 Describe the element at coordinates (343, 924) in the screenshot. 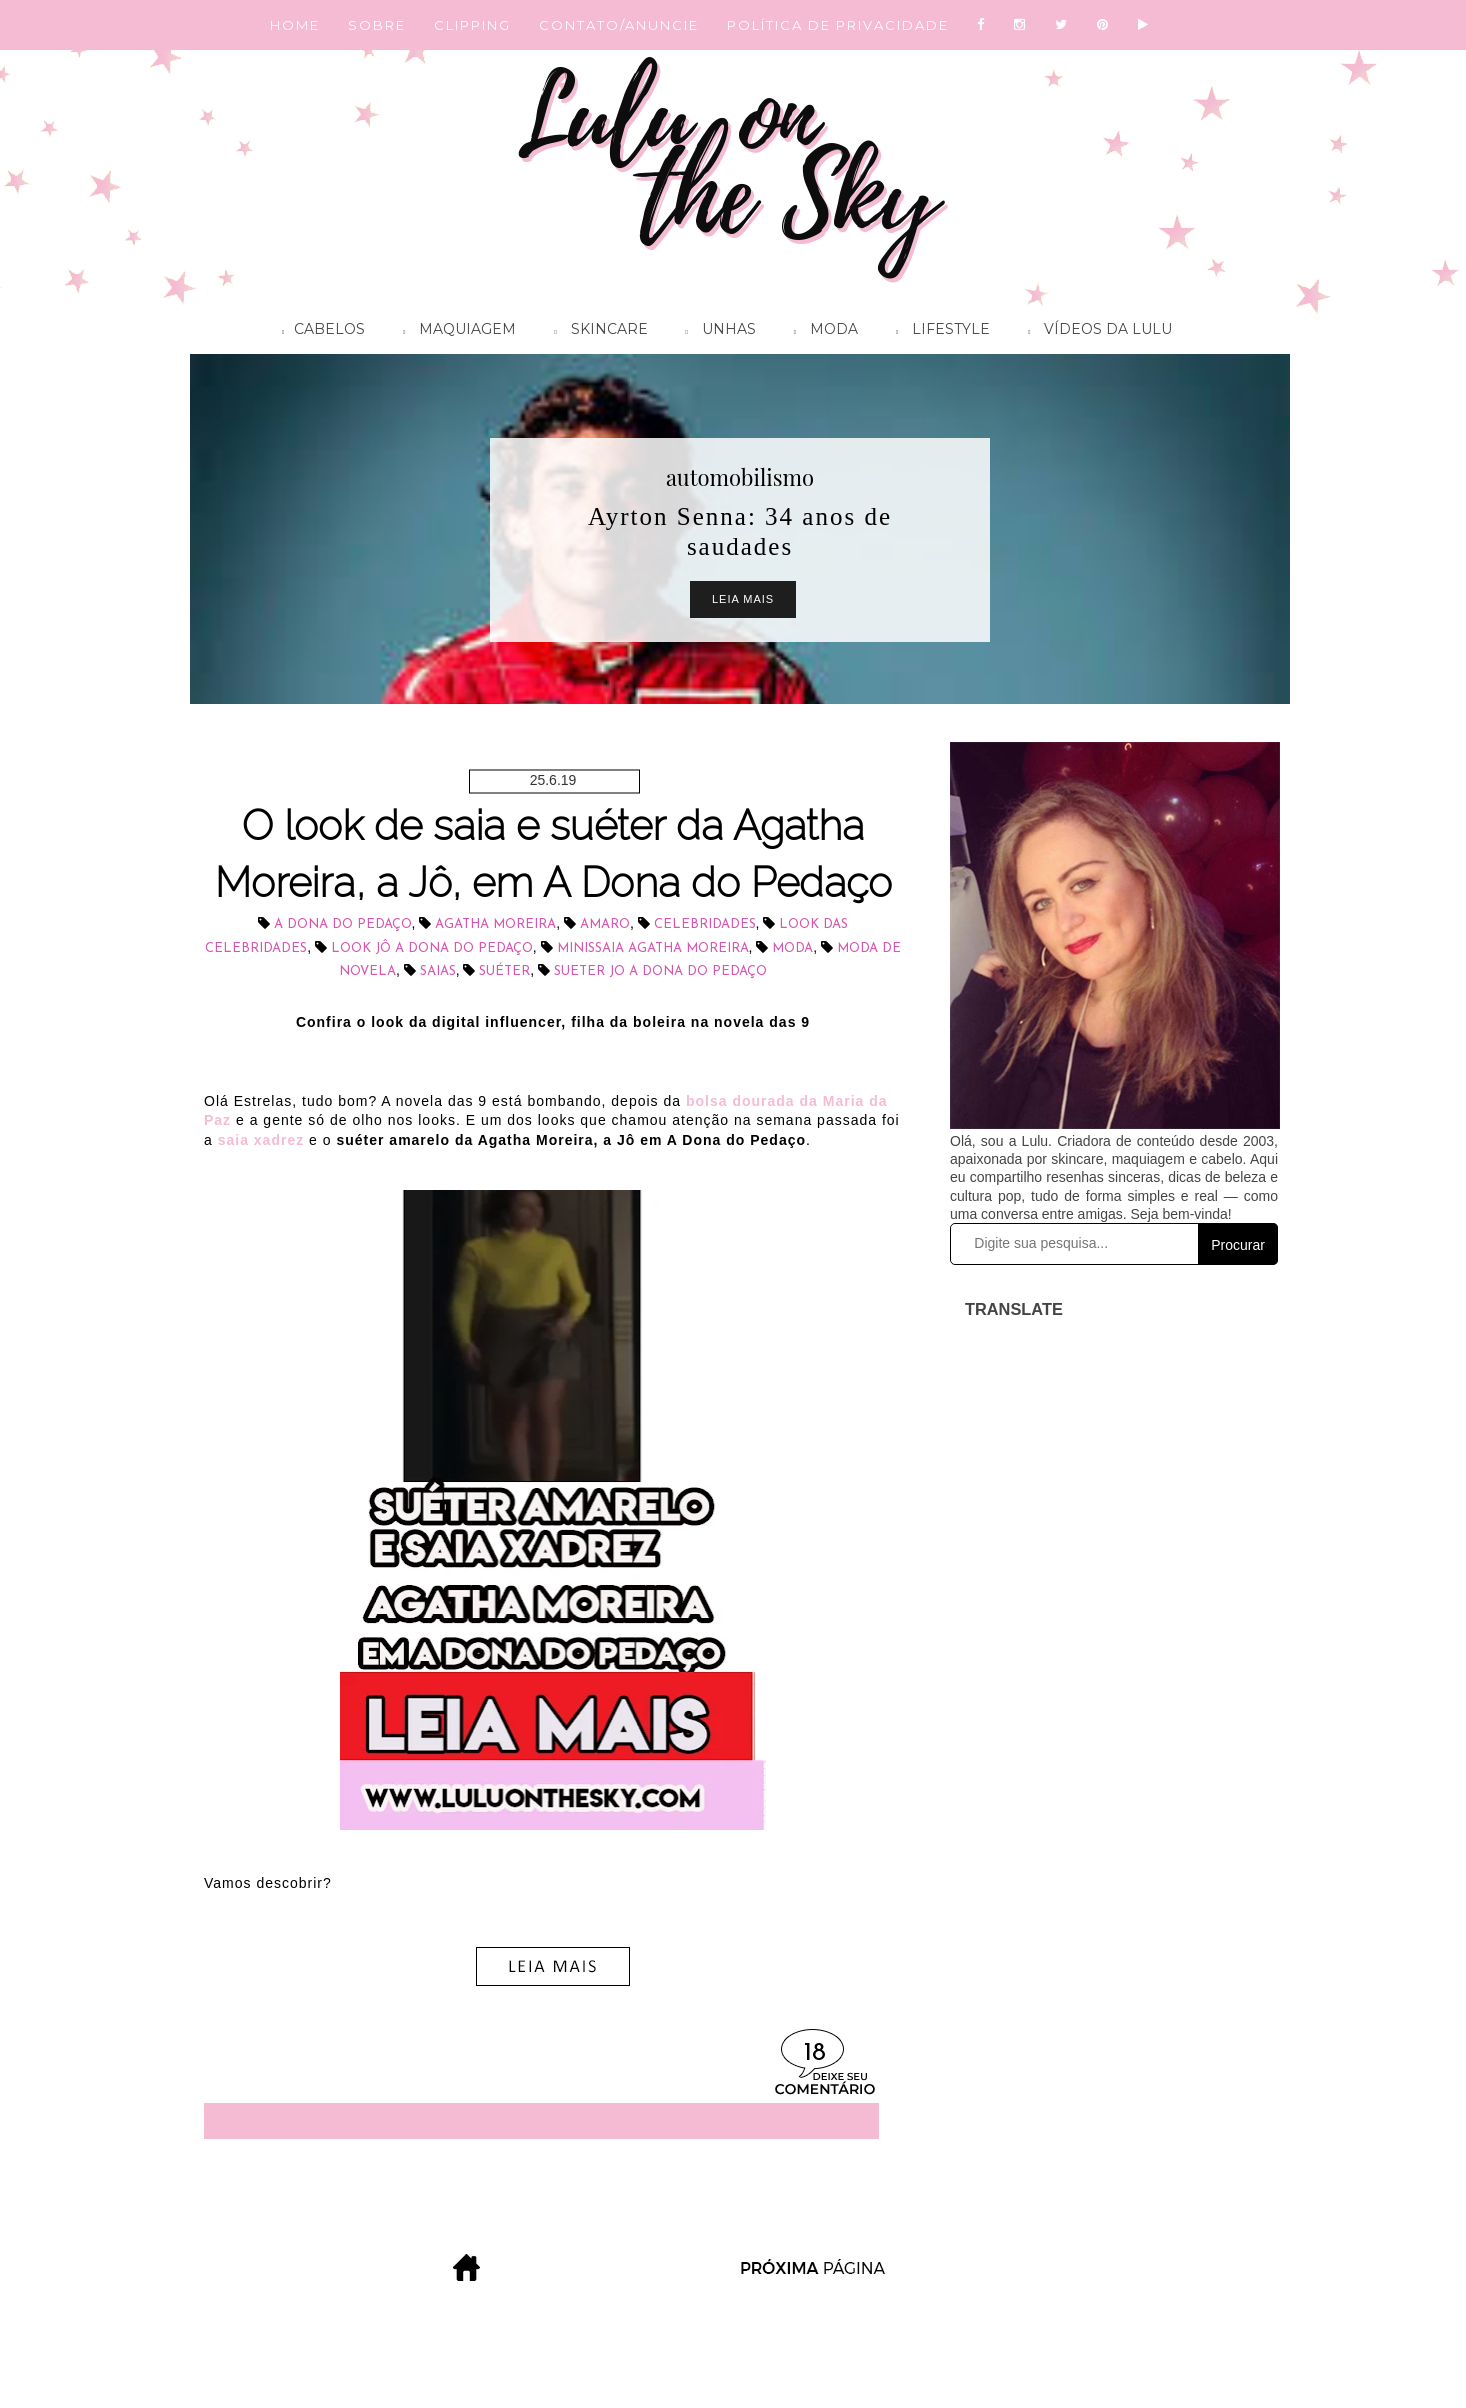

I see `A Dona do Pedaço` at that location.